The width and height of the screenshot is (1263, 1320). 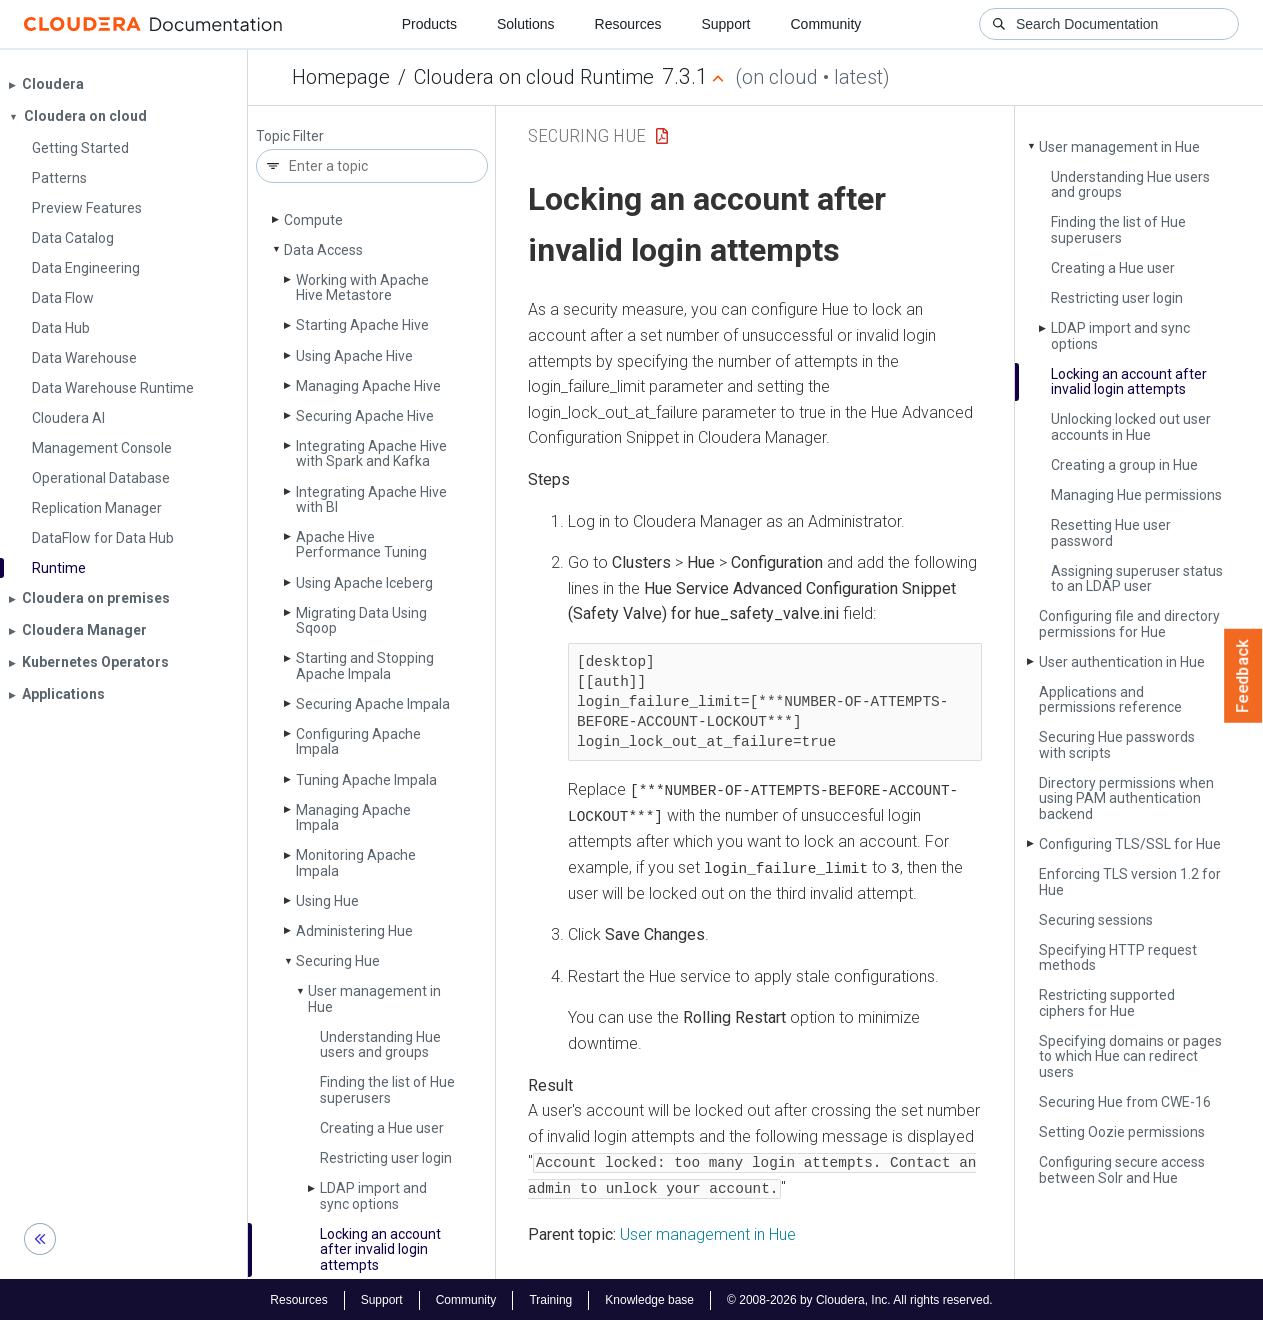 I want to click on Community, so click(x=826, y=24).